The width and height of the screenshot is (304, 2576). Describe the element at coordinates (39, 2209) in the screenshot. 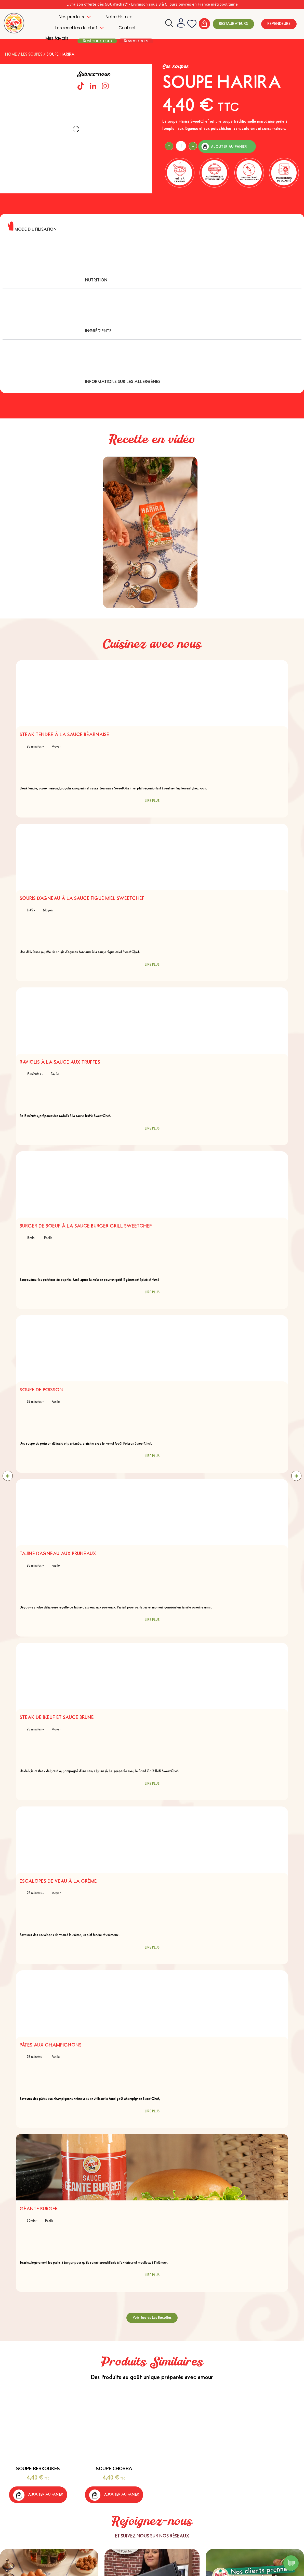

I see `Géante burger` at that location.